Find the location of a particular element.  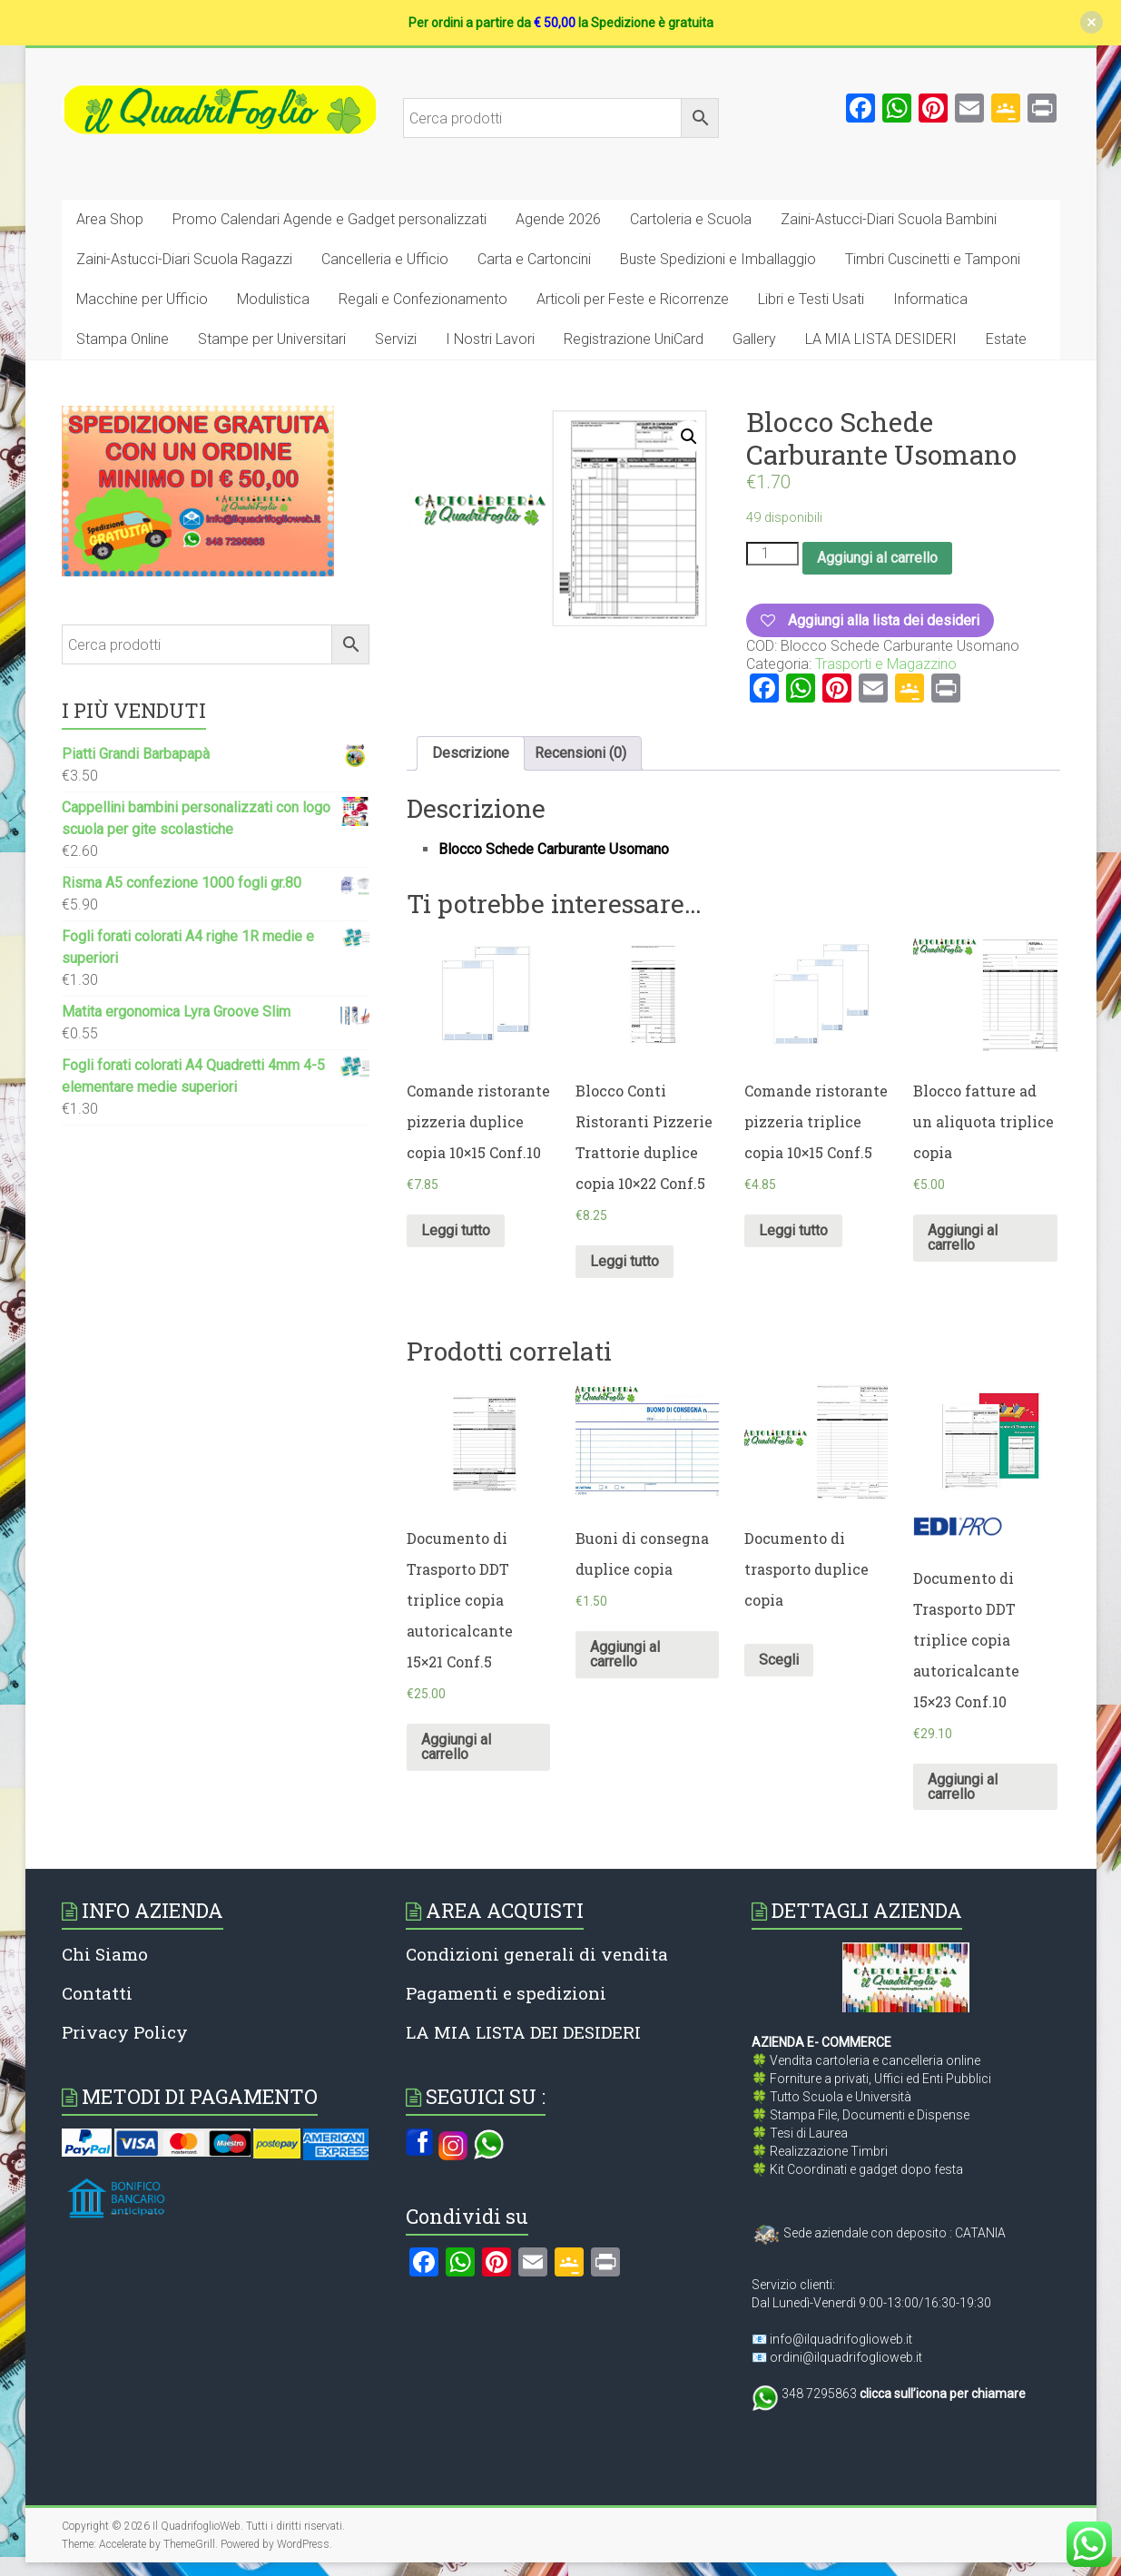

Articoli per Feste e Ricorrenze is located at coordinates (632, 299).